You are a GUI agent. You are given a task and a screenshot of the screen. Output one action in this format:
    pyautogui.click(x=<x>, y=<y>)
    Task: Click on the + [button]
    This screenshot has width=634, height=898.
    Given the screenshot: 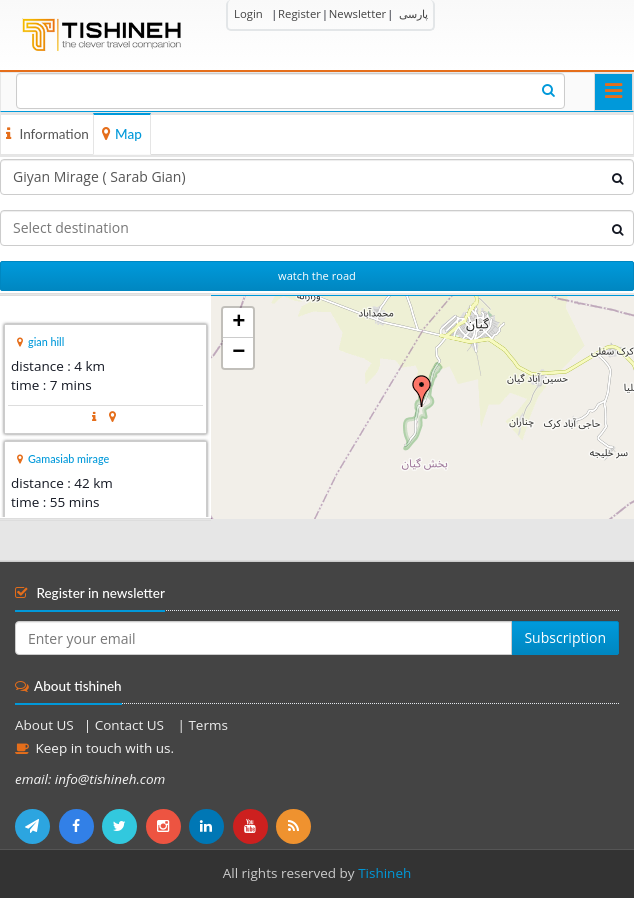 What is the action you would take?
    pyautogui.click(x=238, y=323)
    